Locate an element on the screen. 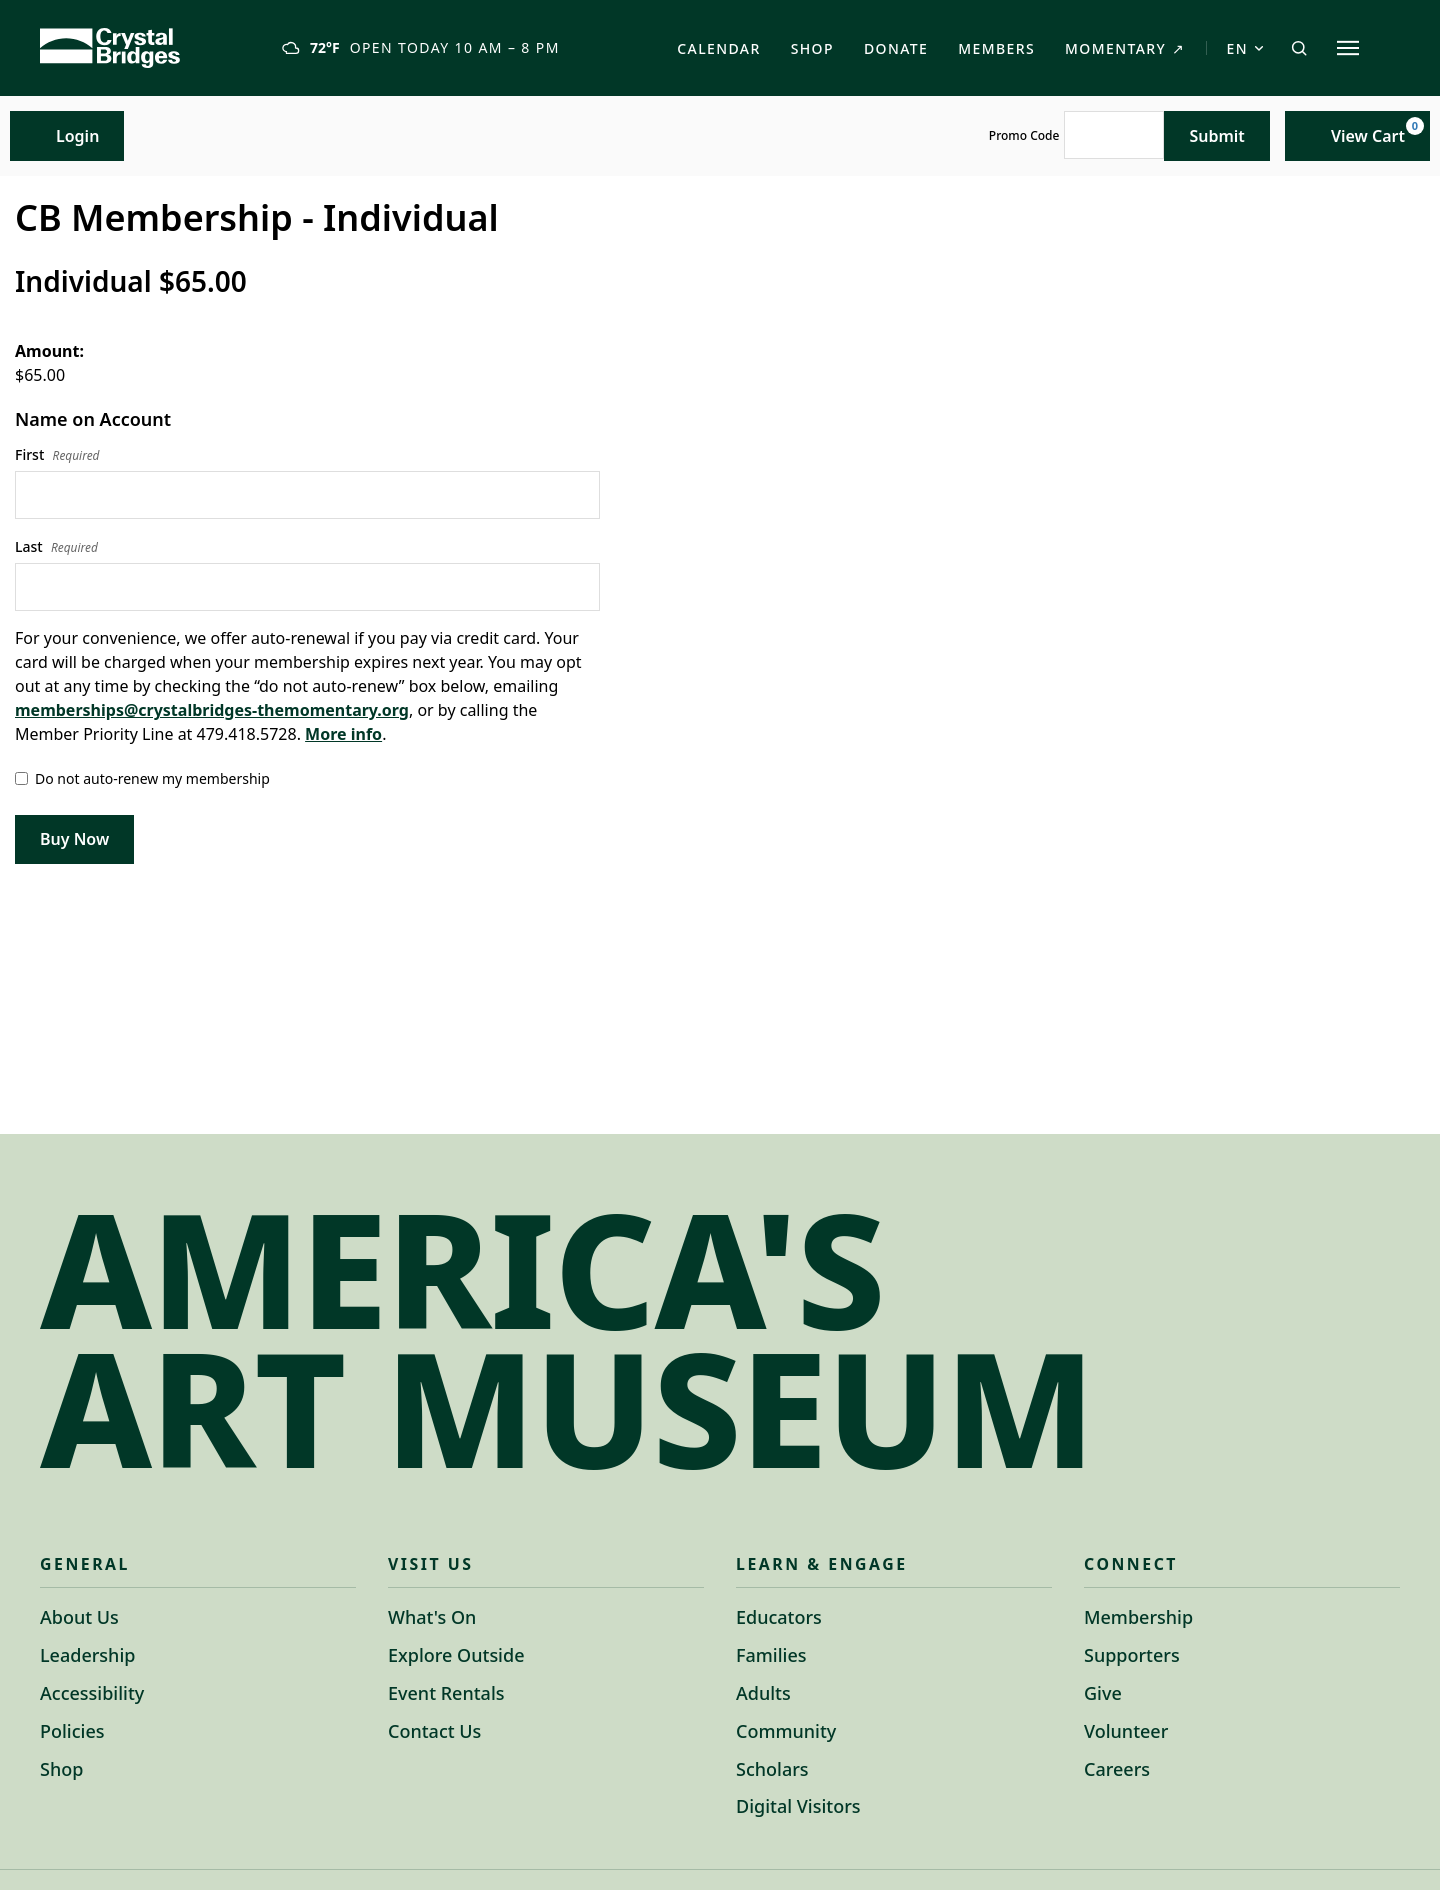 The height and width of the screenshot is (1890, 1440). Membership is located at coordinates (1138, 1617).